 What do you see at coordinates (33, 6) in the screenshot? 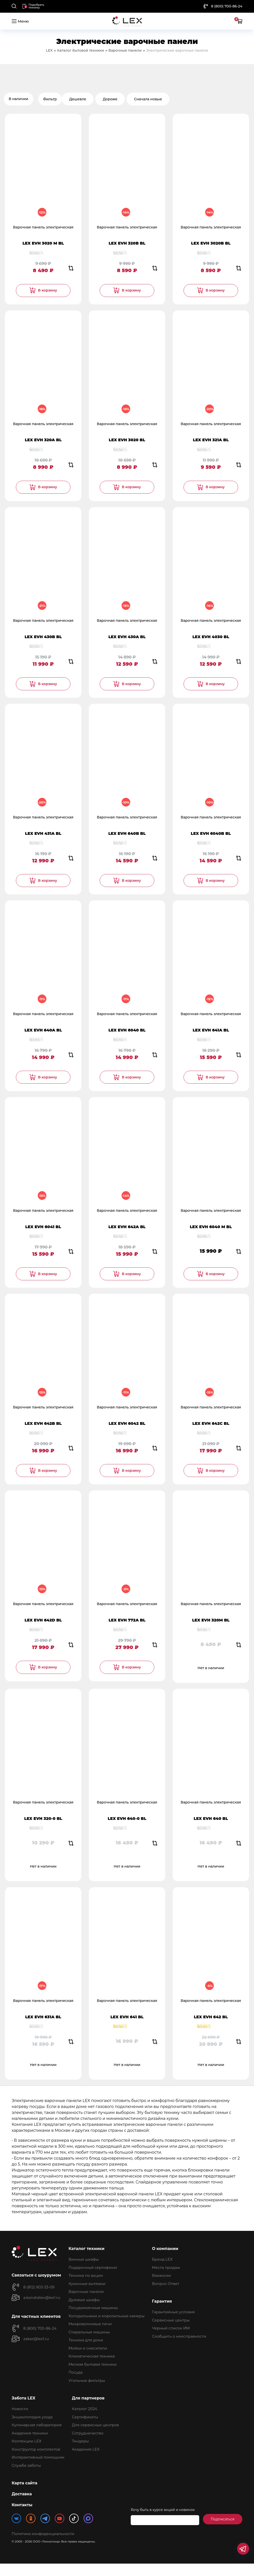
I see `Подобрать технику` at bounding box center [33, 6].